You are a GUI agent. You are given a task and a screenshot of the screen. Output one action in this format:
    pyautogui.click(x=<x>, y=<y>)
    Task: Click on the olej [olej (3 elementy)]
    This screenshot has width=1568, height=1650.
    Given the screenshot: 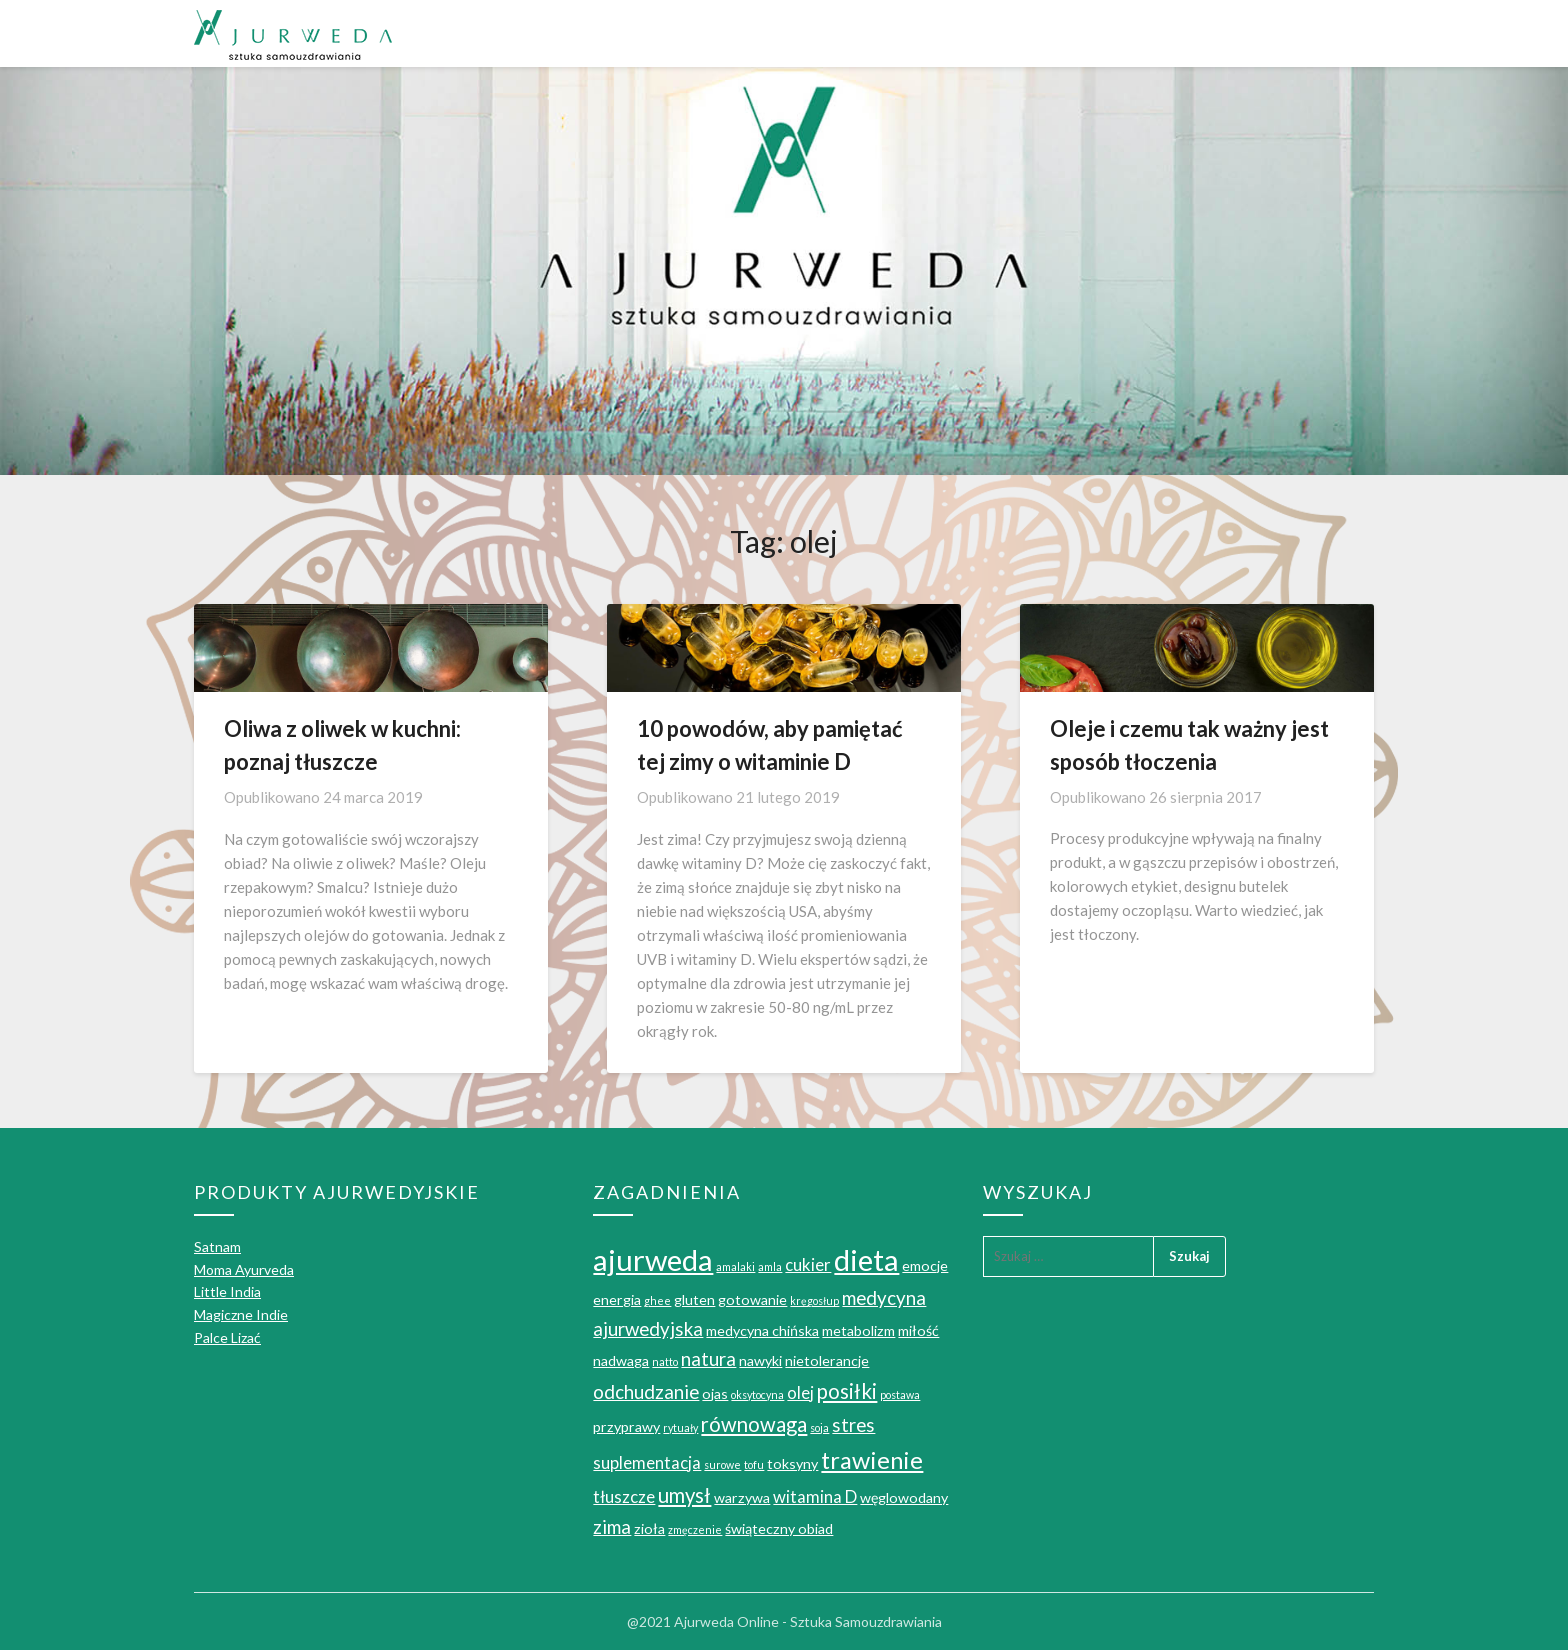 What is the action you would take?
    pyautogui.click(x=800, y=1393)
    